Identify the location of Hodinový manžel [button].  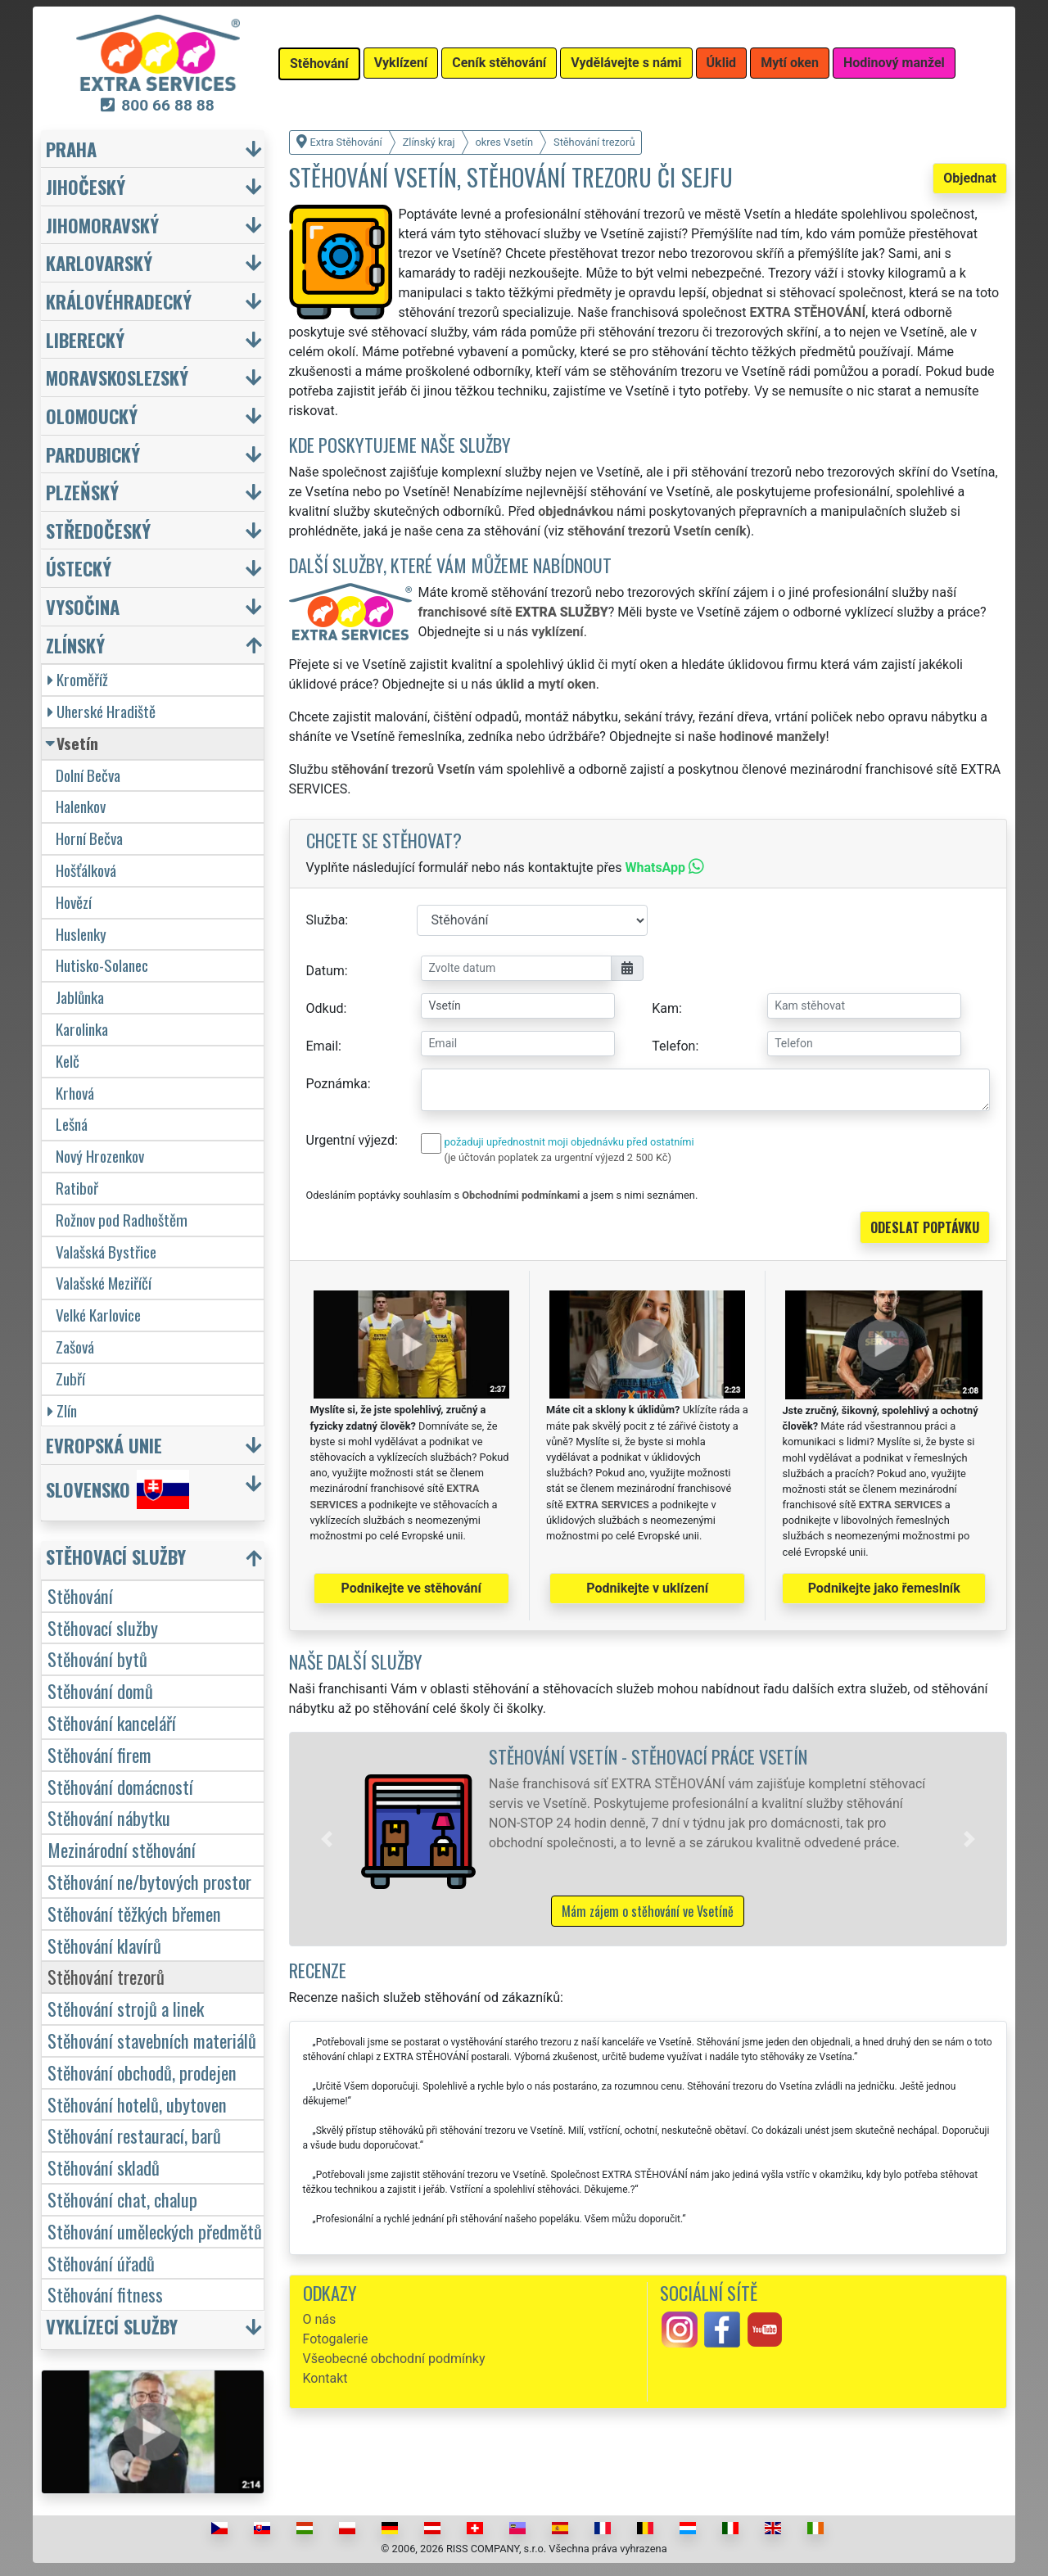
(894, 62).